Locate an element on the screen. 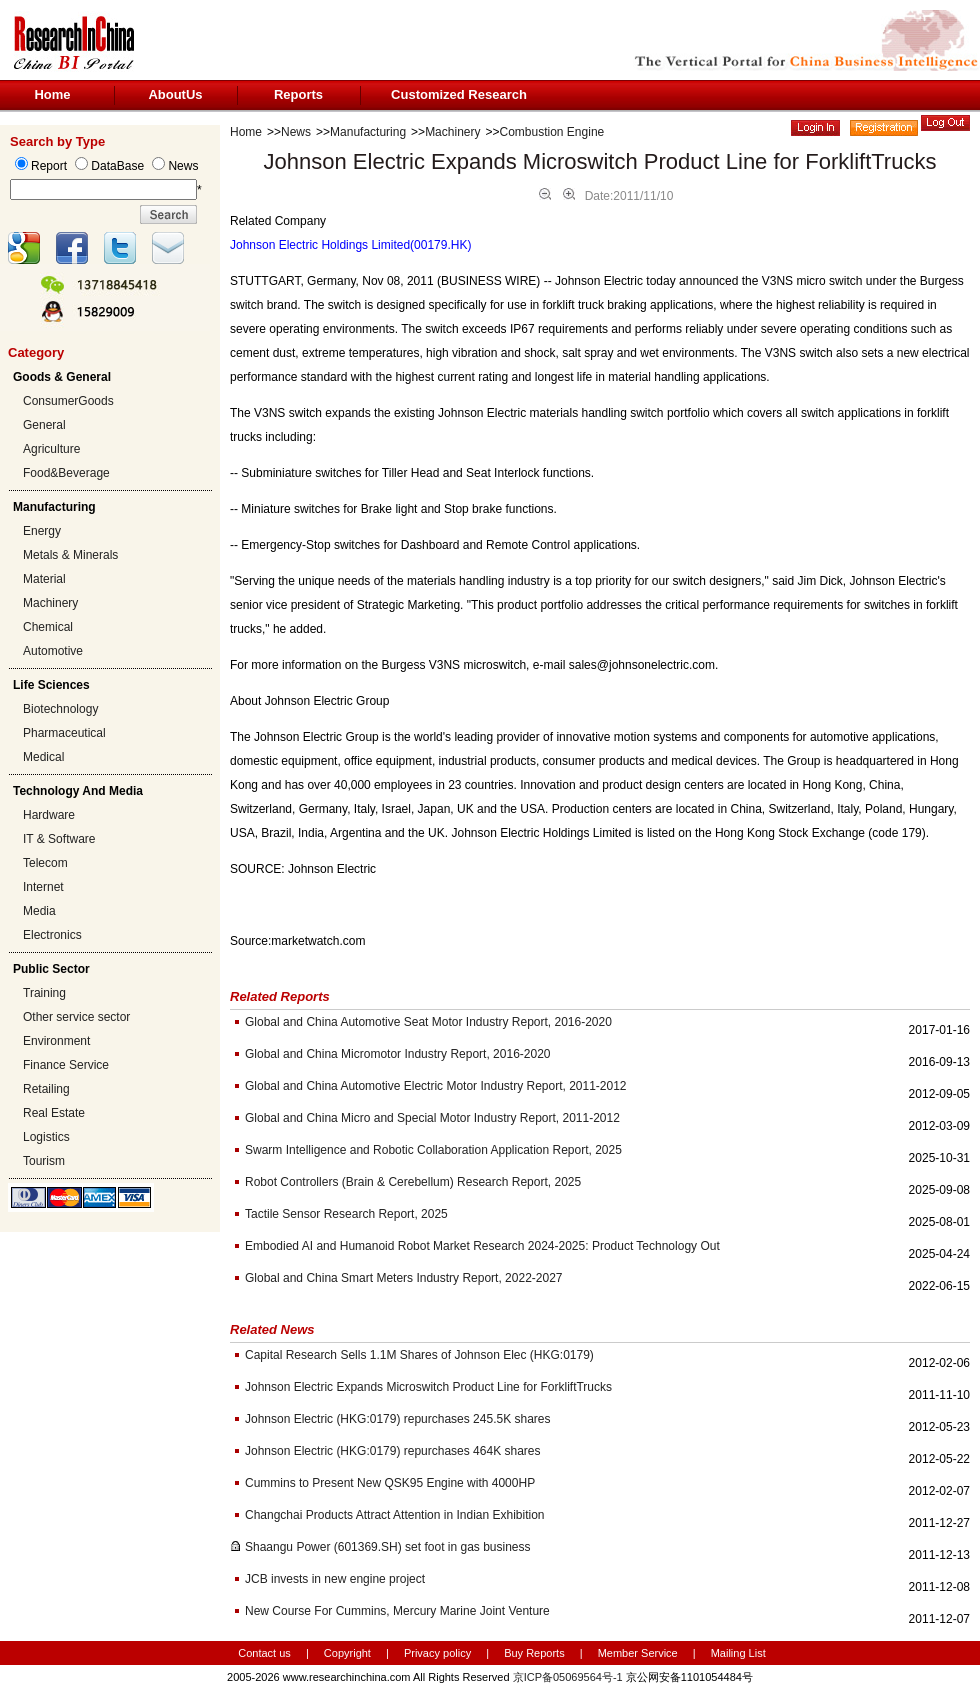  Automotive is located at coordinates (53, 651).